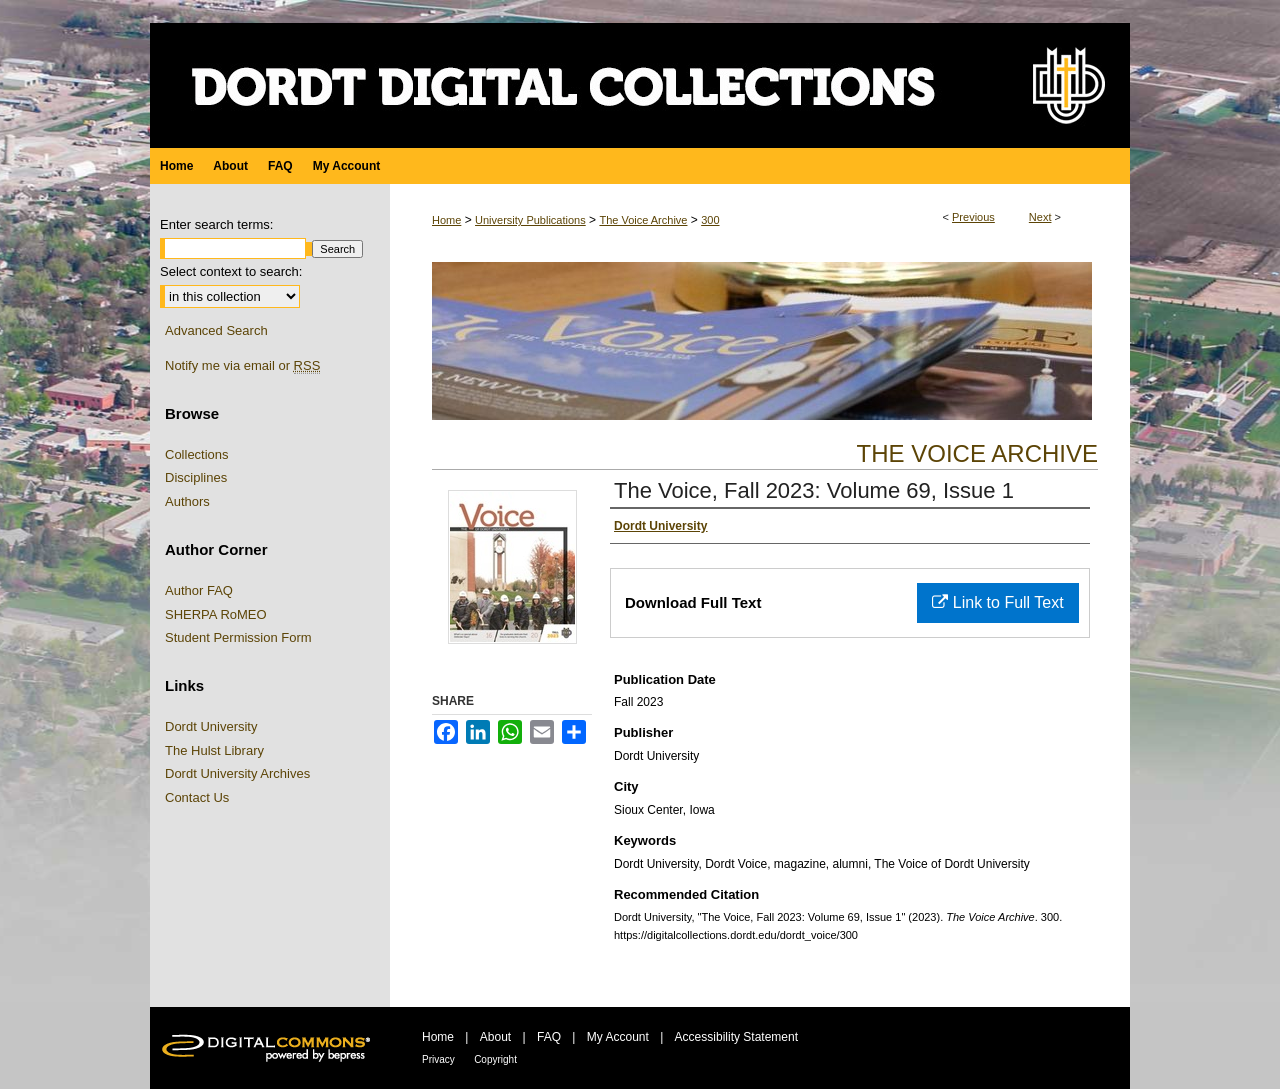 Image resolution: width=1280 pixels, height=1089 pixels. Describe the element at coordinates (549, 1037) in the screenshot. I see `FAQ` at that location.